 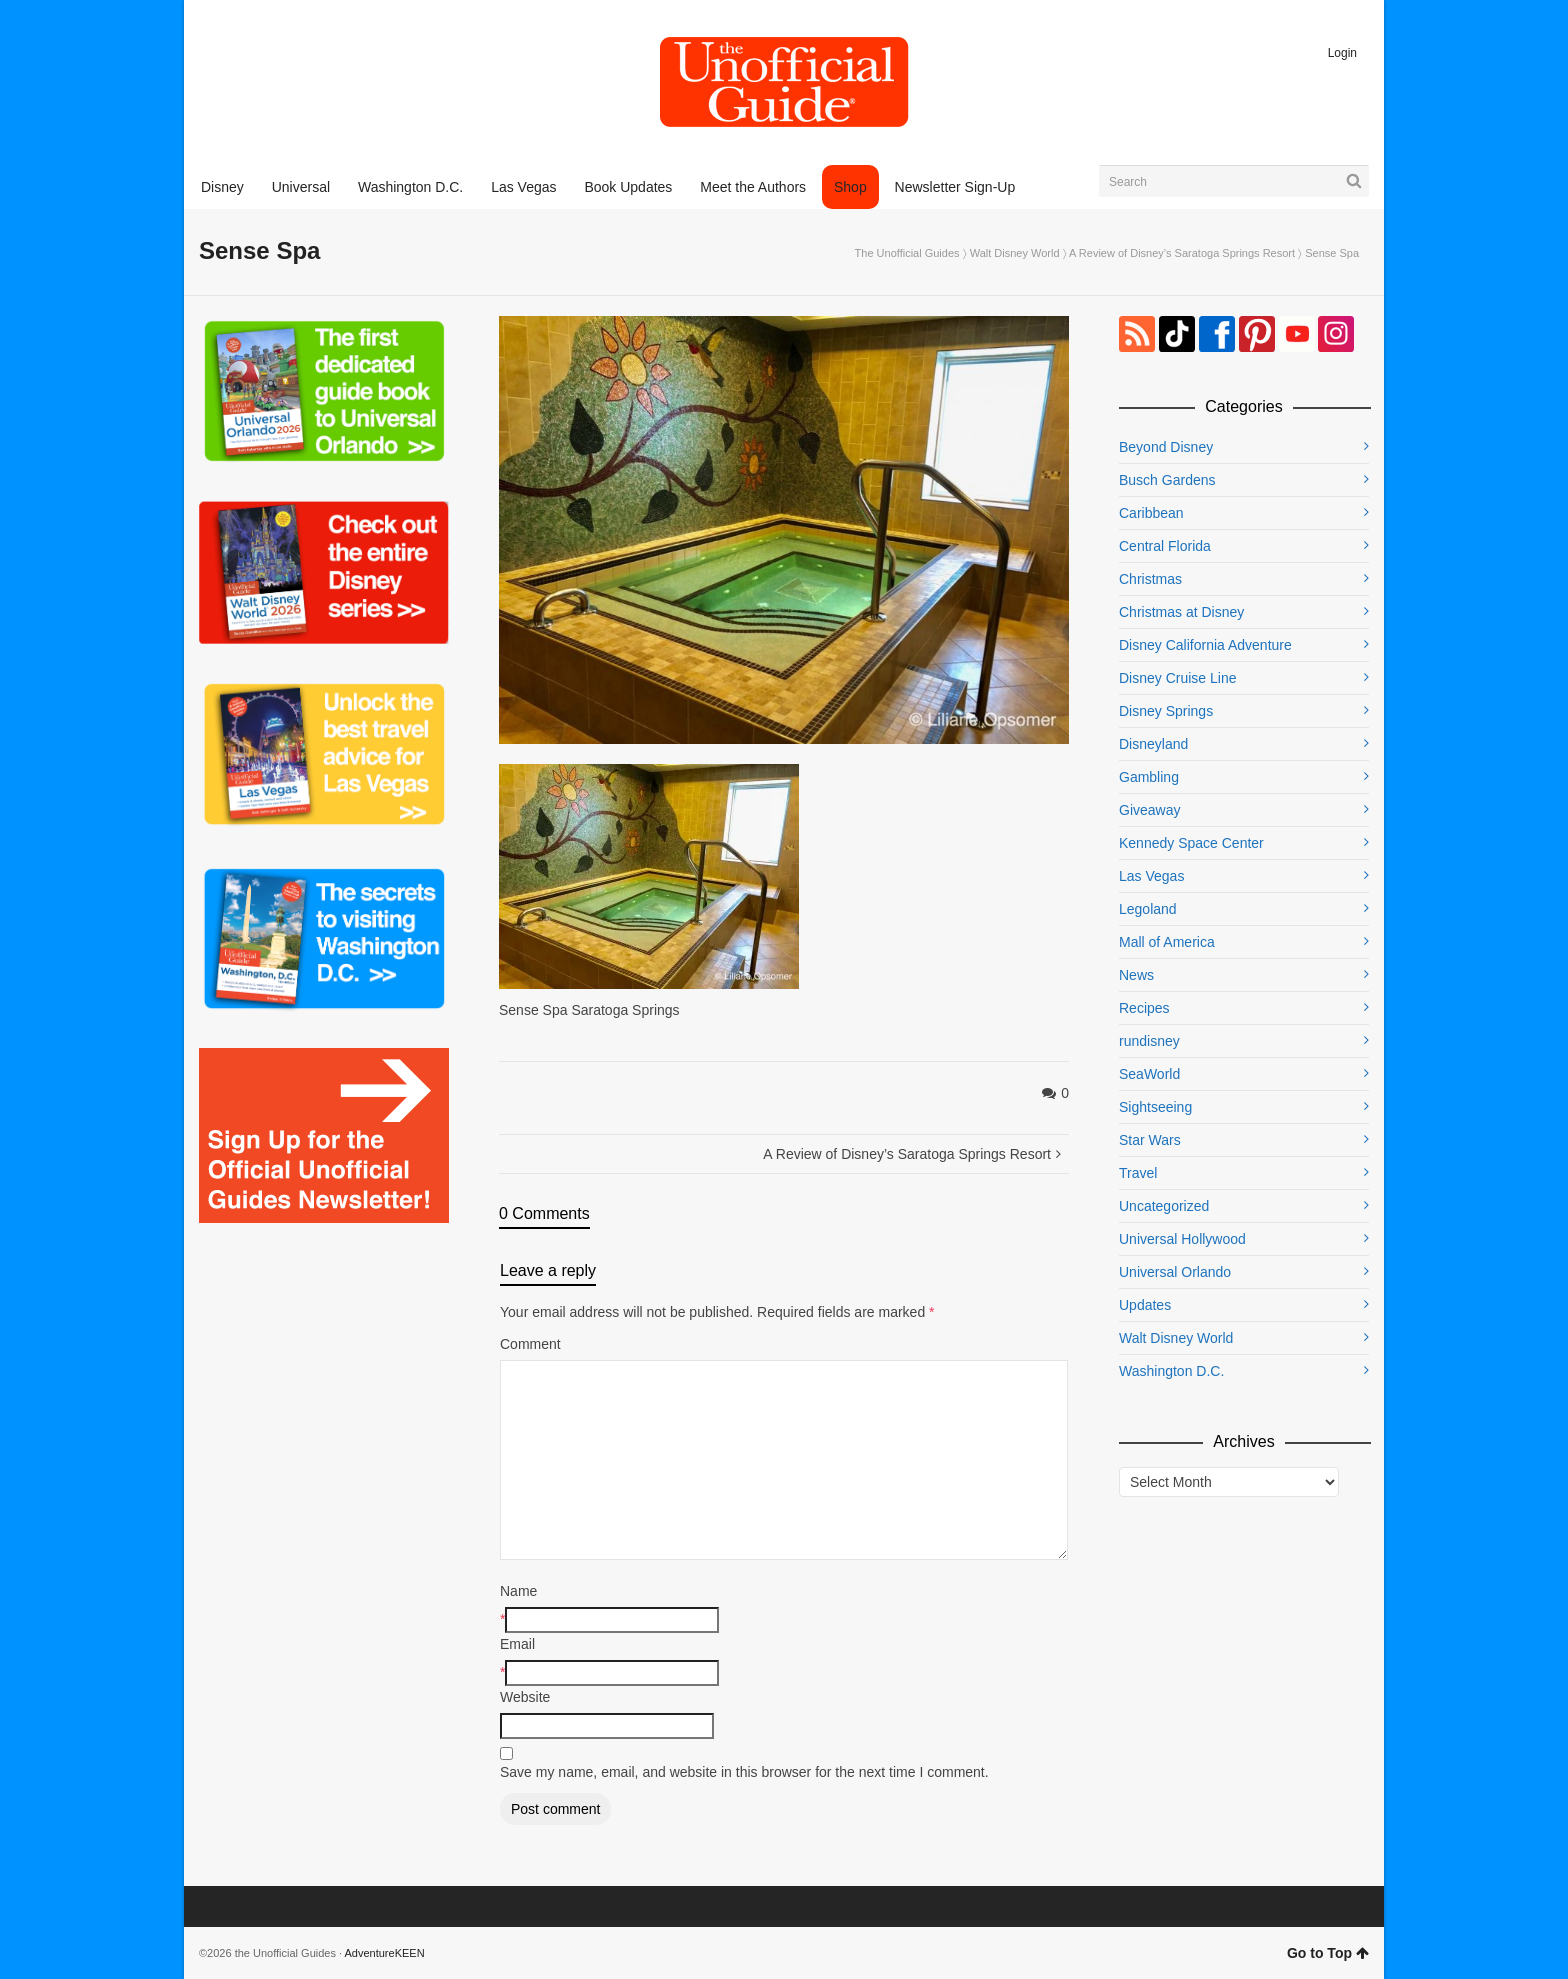 What do you see at coordinates (1166, 447) in the screenshot?
I see `Beyond Disney` at bounding box center [1166, 447].